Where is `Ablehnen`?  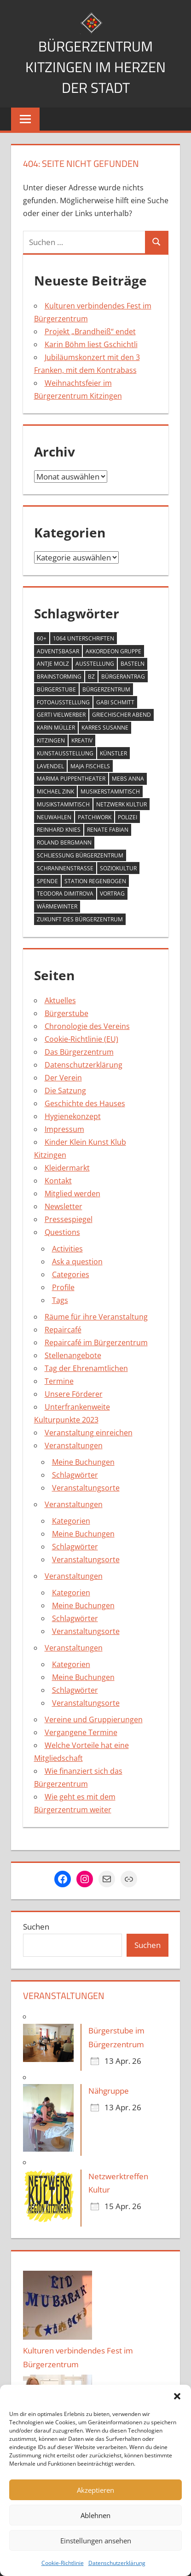 Ablehnen is located at coordinates (95, 2515).